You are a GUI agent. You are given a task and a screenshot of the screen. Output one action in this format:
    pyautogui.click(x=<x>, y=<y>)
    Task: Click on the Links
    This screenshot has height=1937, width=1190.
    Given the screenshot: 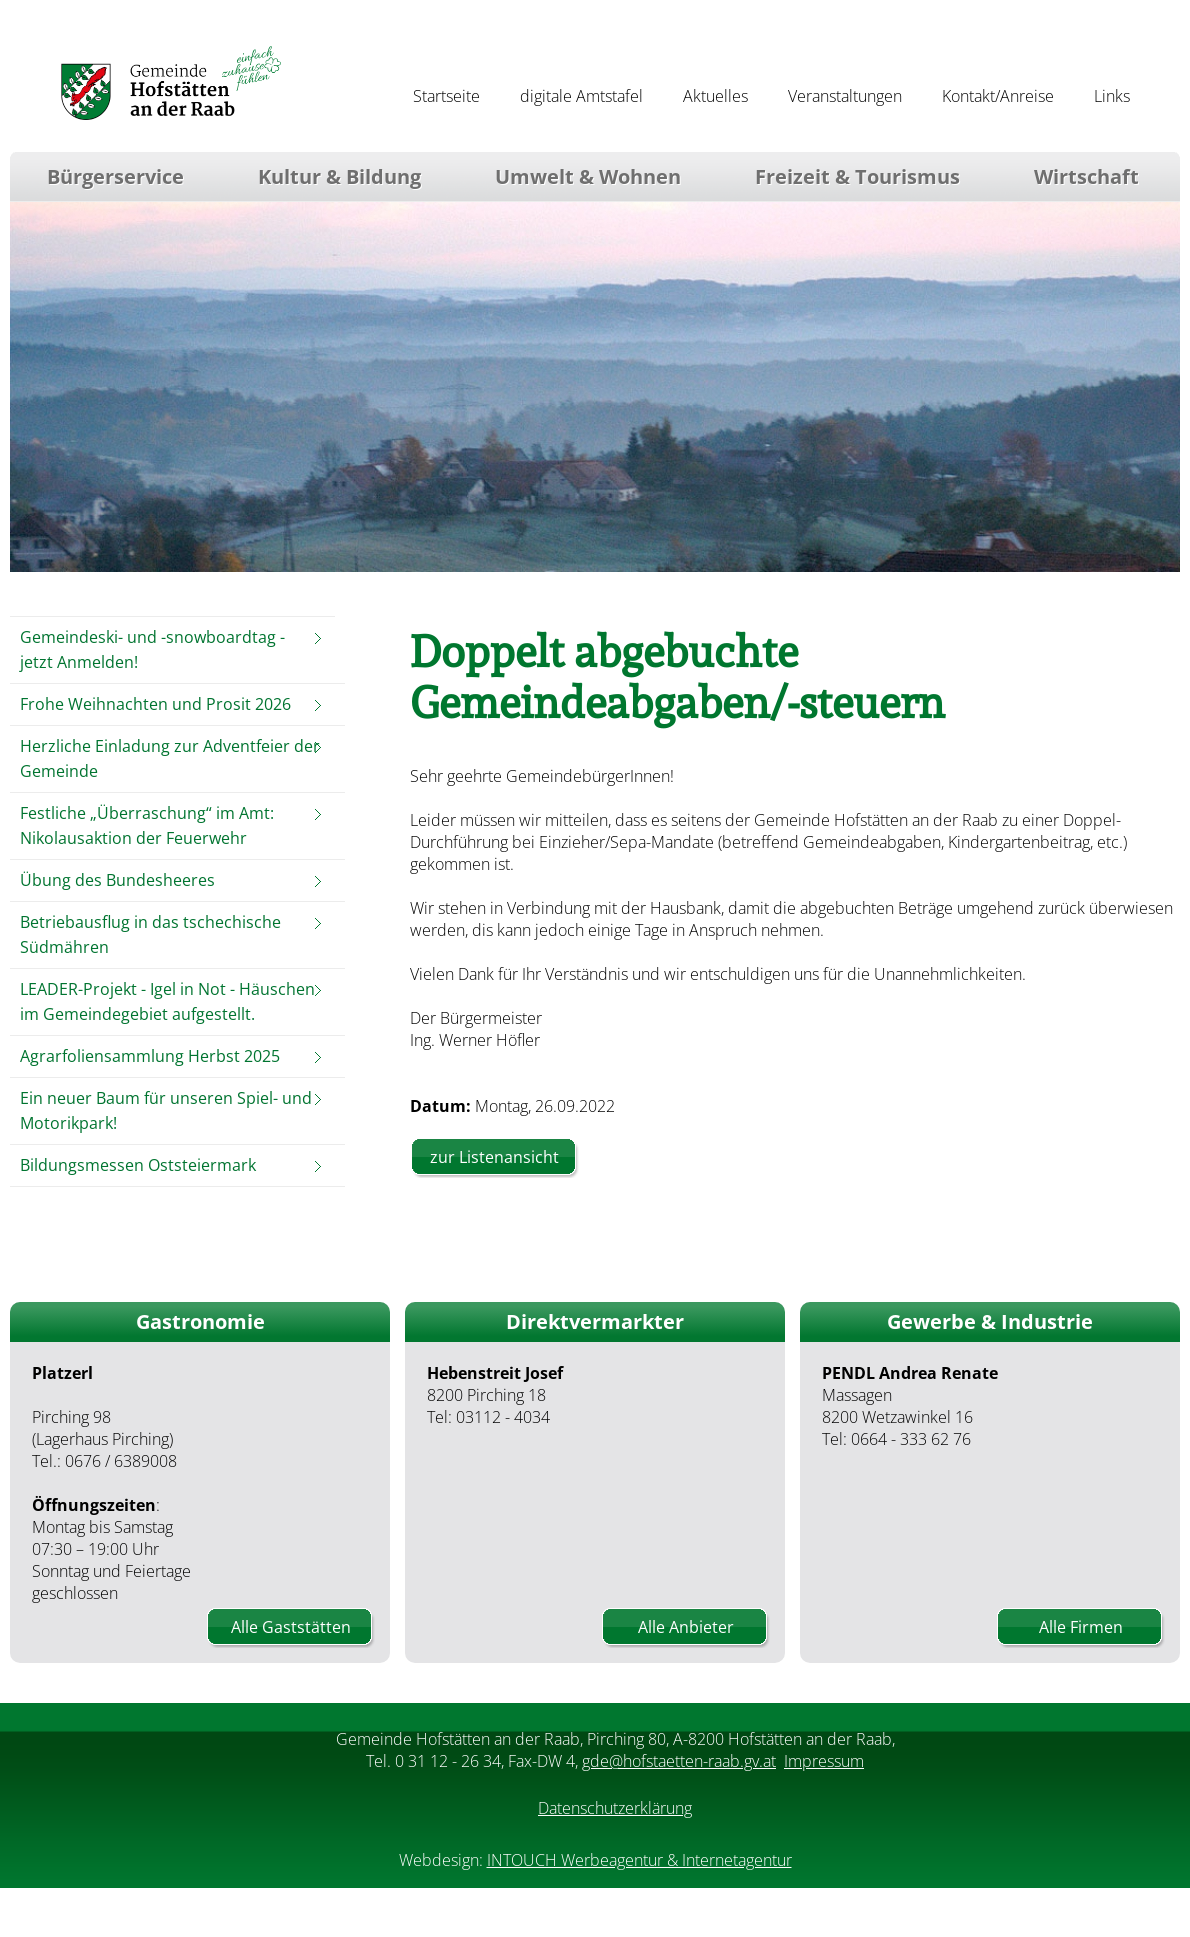 What is the action you would take?
    pyautogui.click(x=1112, y=96)
    